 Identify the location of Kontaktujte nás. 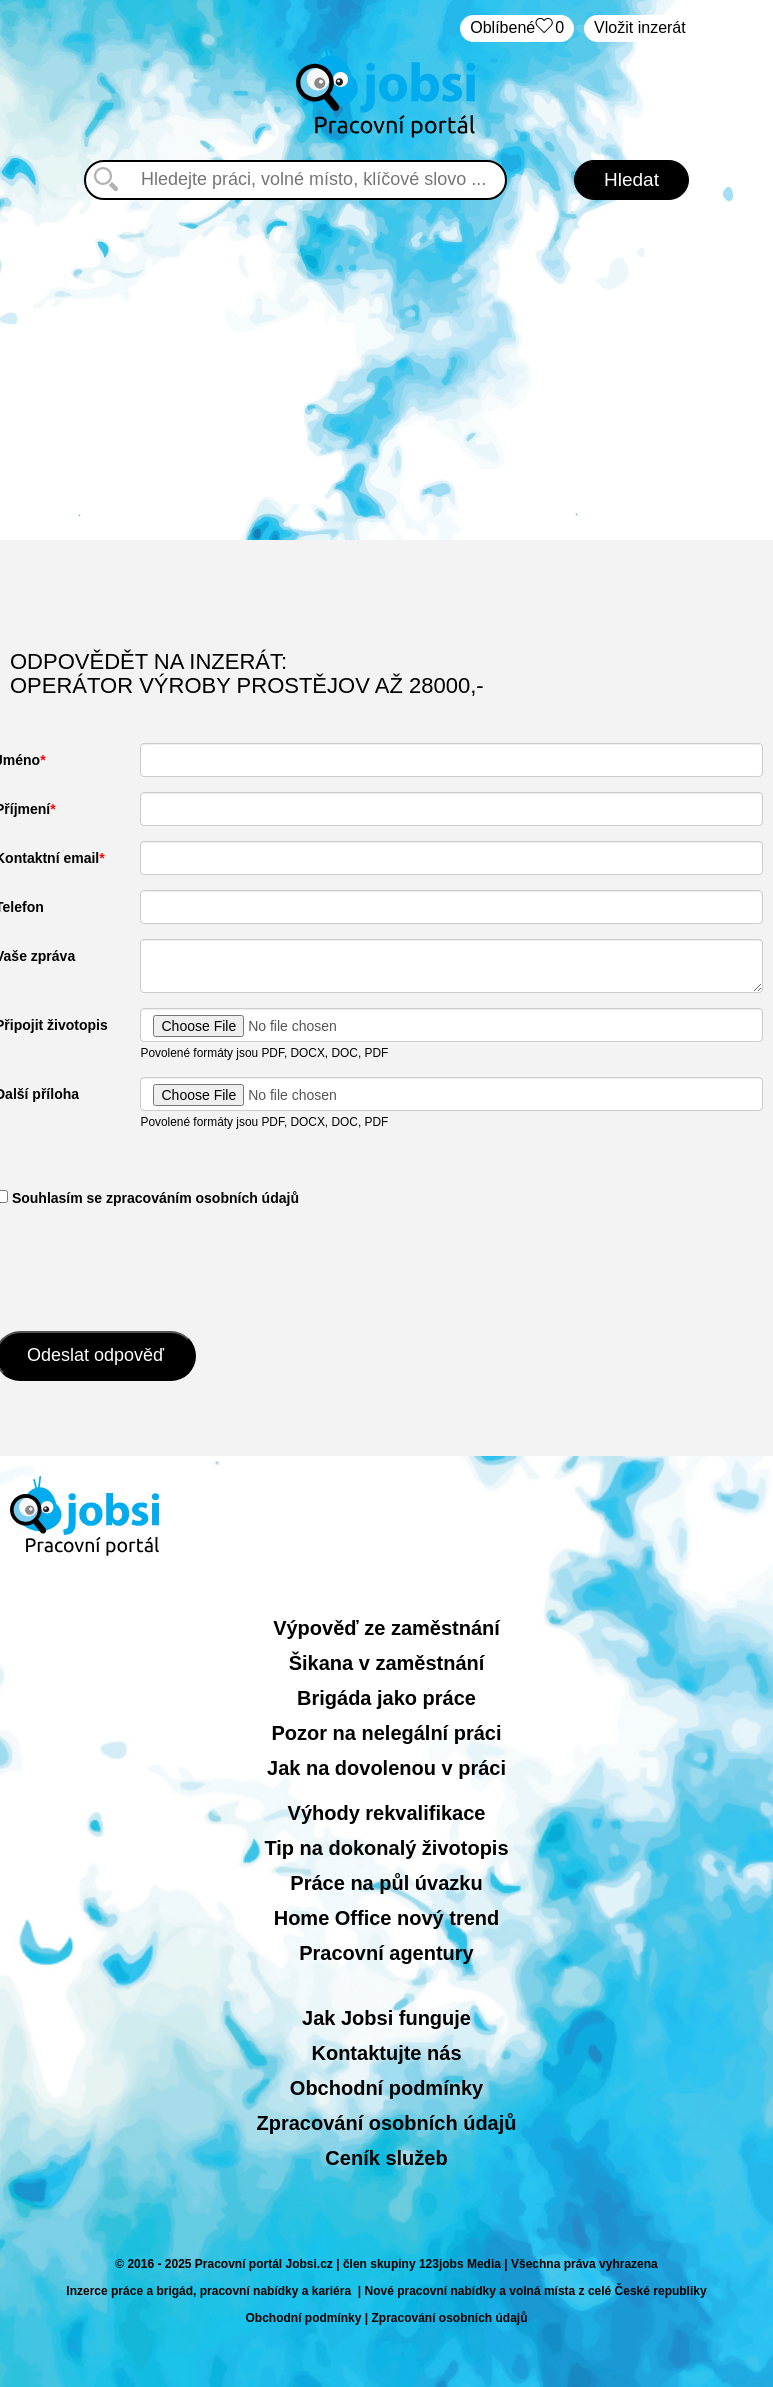
(386, 2053).